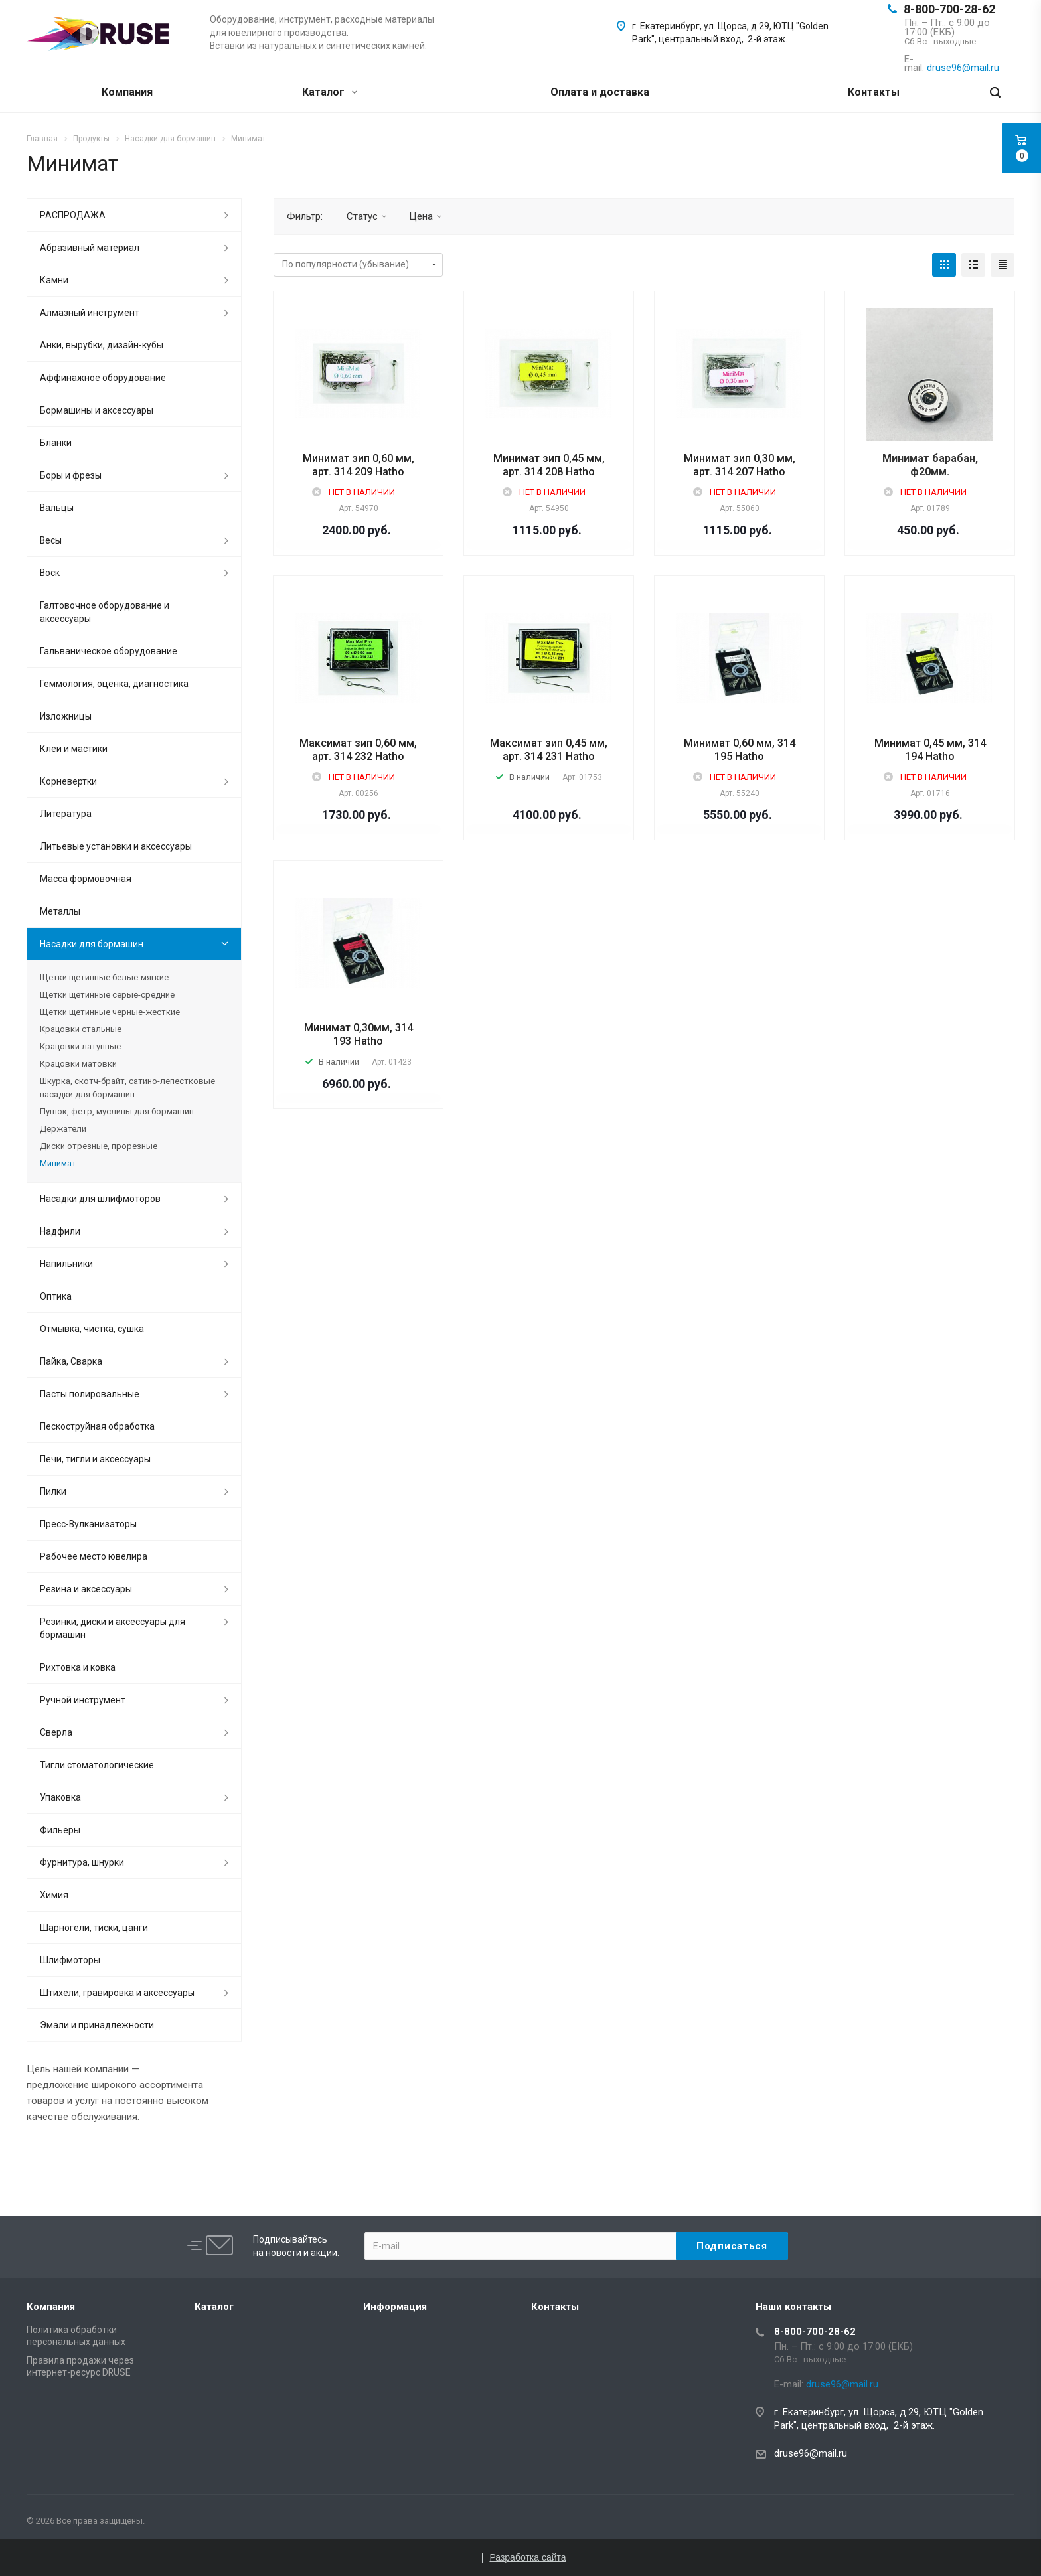  What do you see at coordinates (82, 1700) in the screenshot?
I see `Ручной инструмент` at bounding box center [82, 1700].